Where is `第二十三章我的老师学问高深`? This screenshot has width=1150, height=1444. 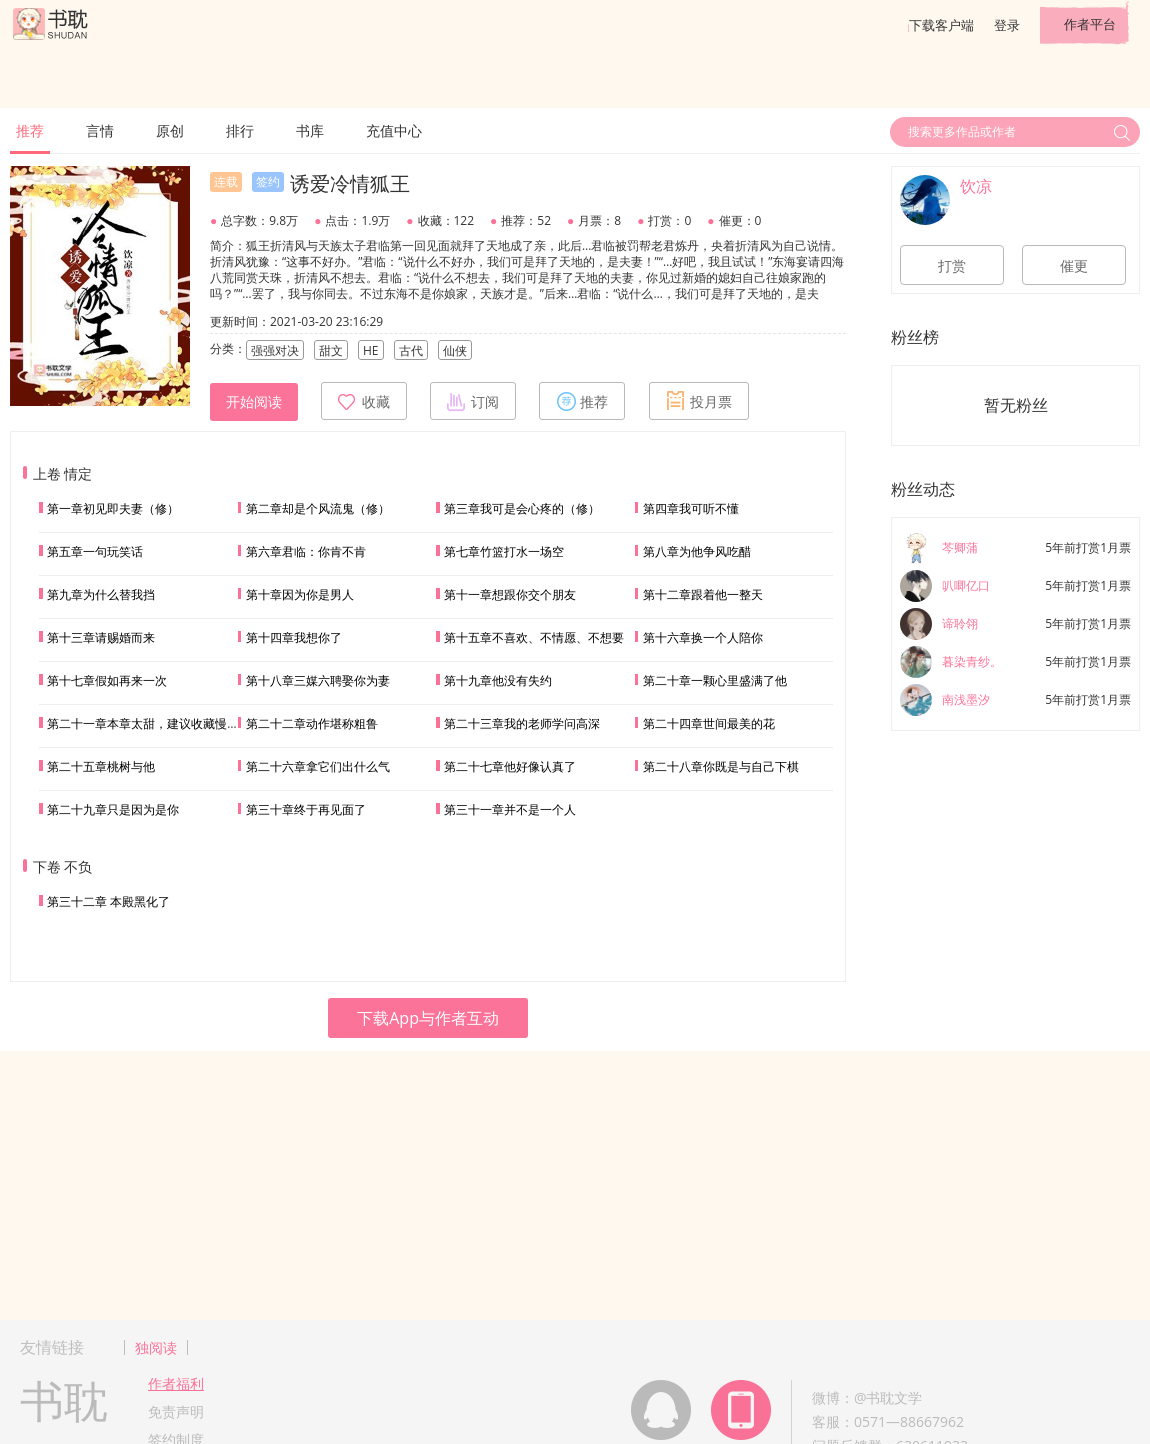 第二十三章我的老师学问高深 is located at coordinates (522, 723).